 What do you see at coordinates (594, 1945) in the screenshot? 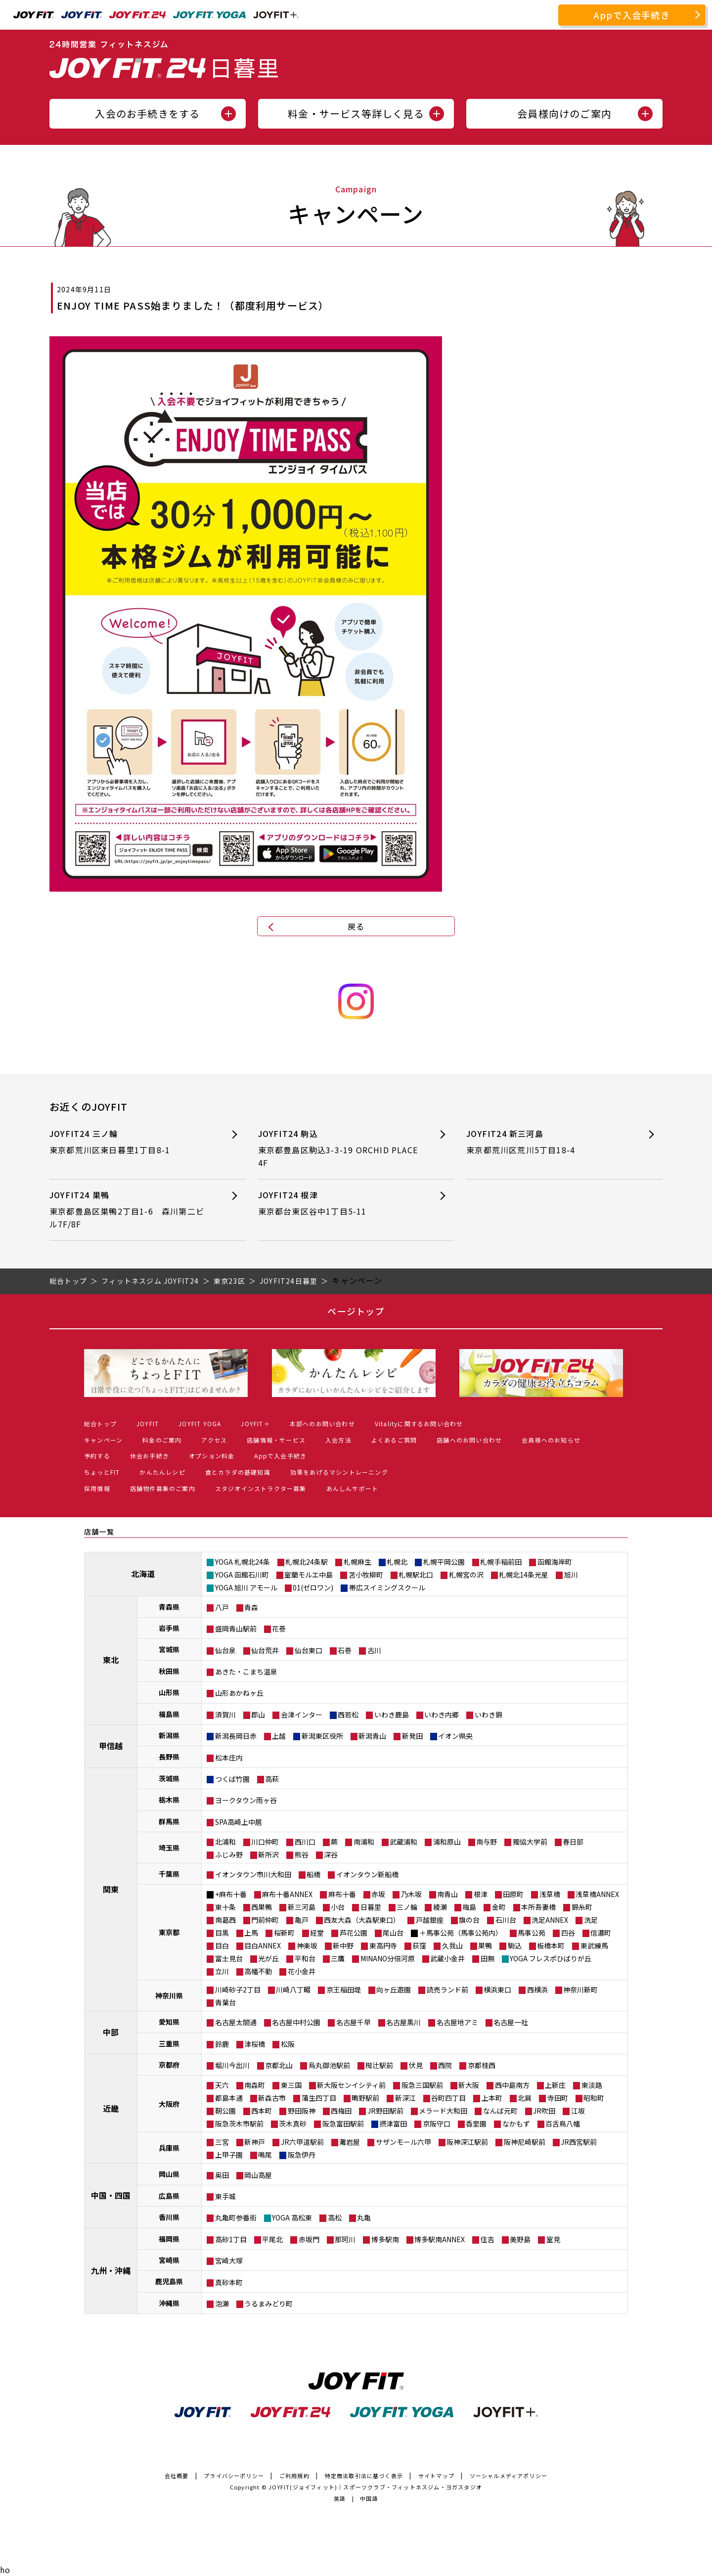
I see `東武練馬` at bounding box center [594, 1945].